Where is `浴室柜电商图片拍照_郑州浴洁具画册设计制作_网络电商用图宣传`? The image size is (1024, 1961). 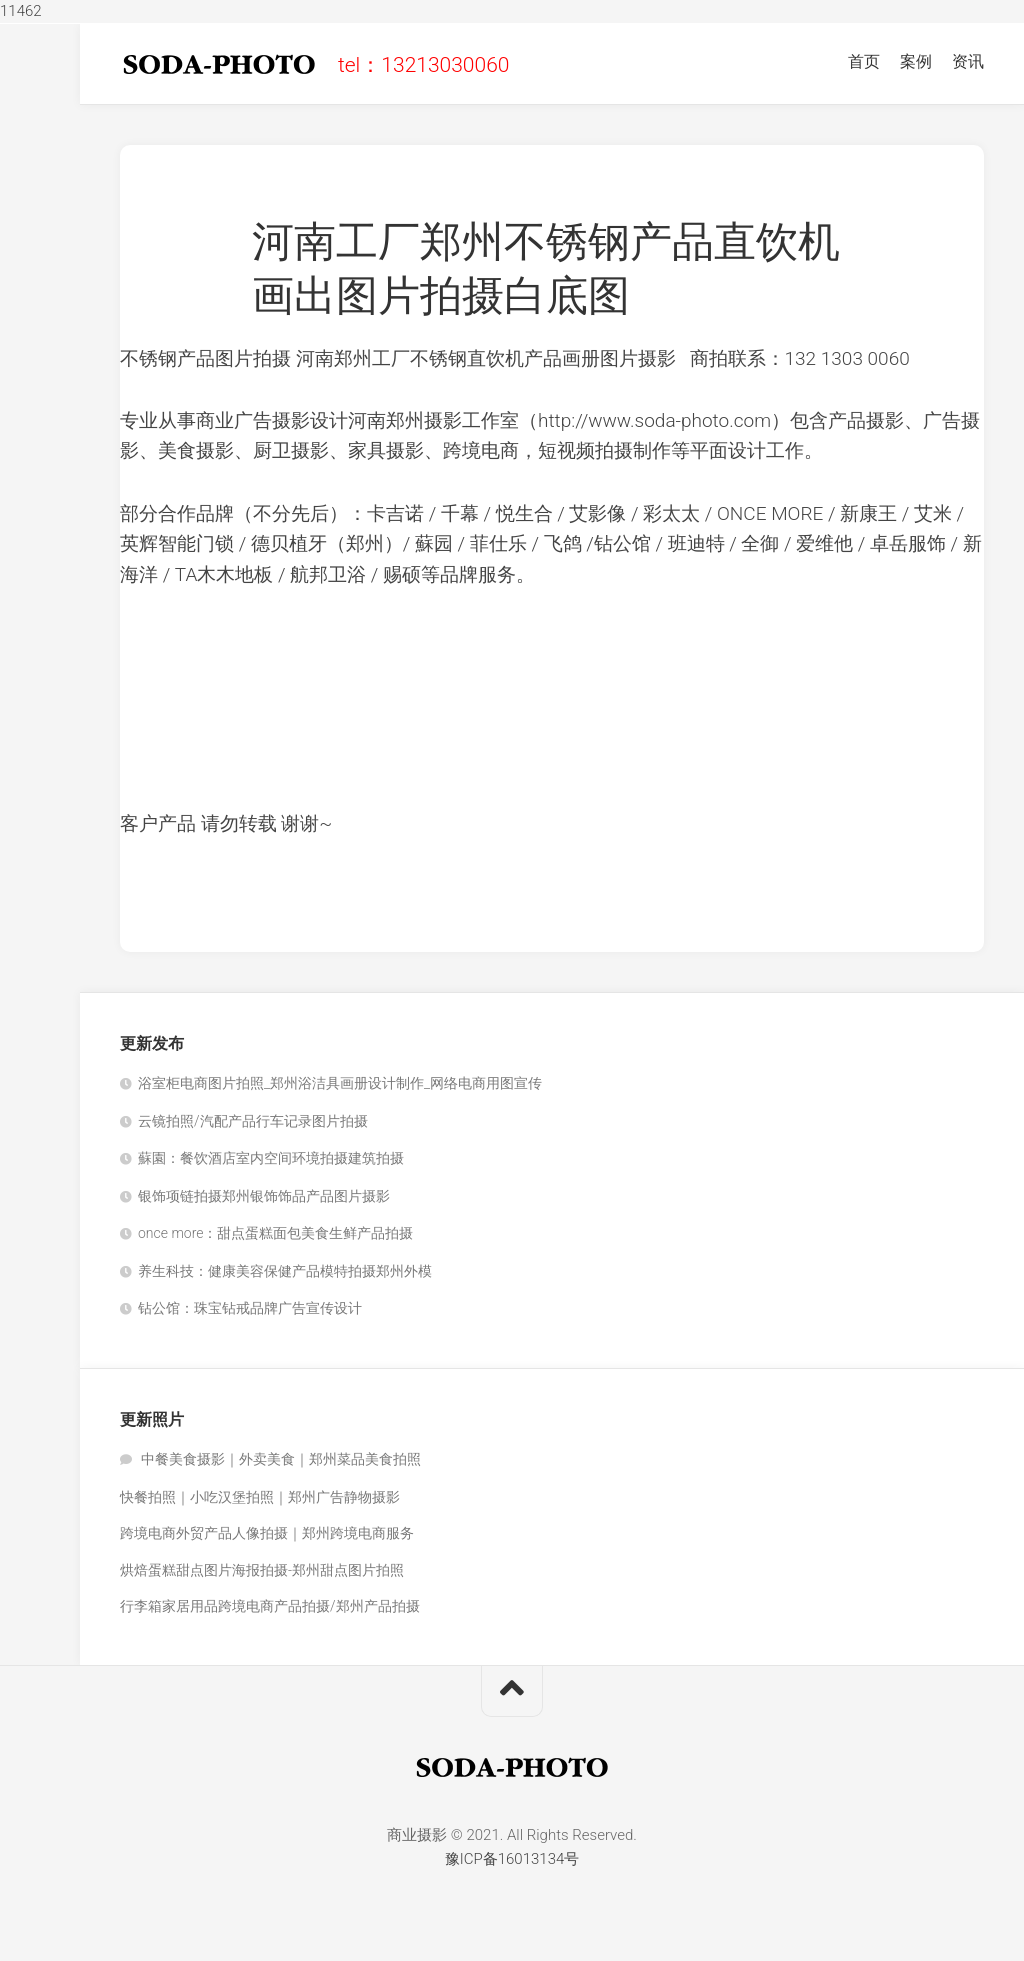 浴室柜电商图片拍照_郑州浴洁具画册设计制作_网络电商用图宣传 is located at coordinates (340, 1083).